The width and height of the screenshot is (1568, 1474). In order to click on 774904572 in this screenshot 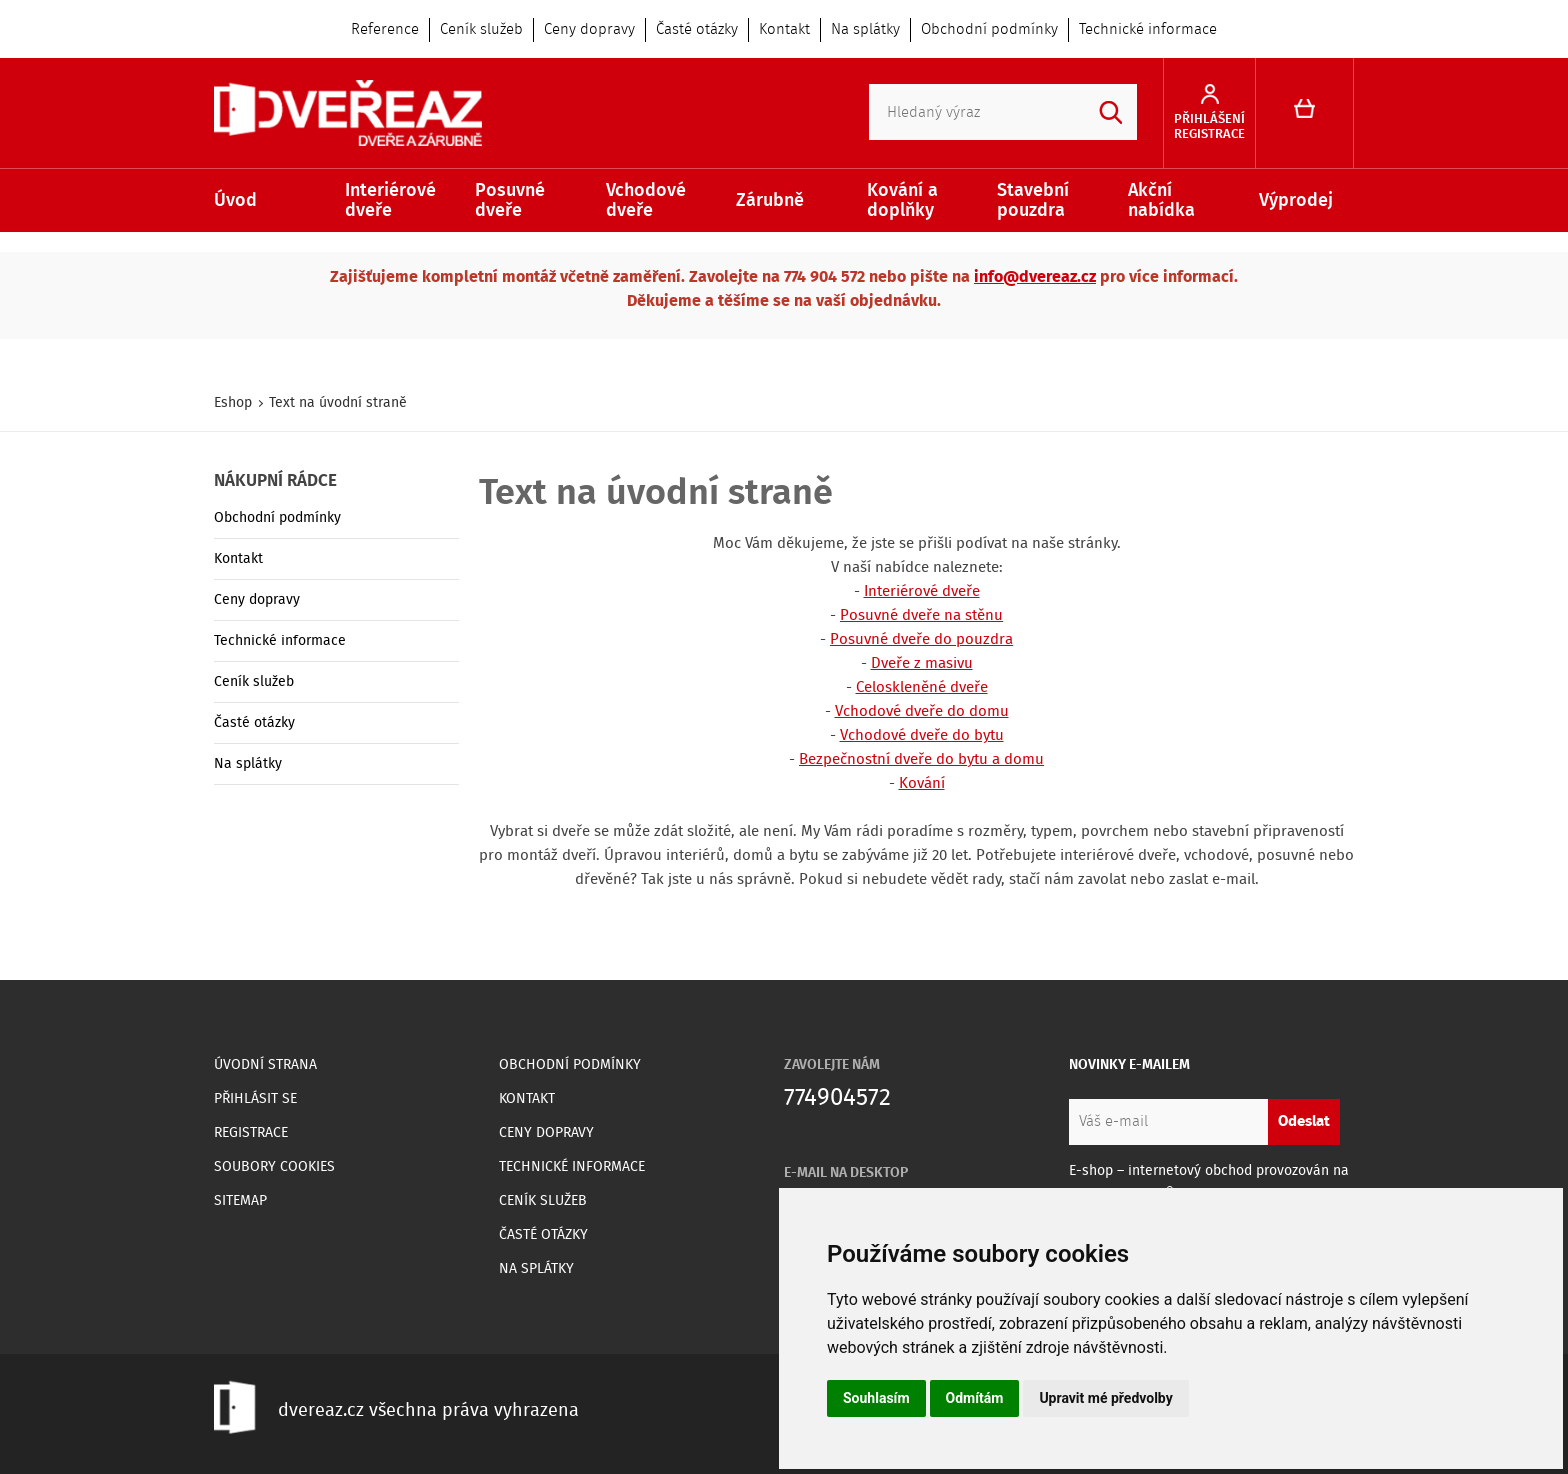, I will do `click(837, 1098)`.